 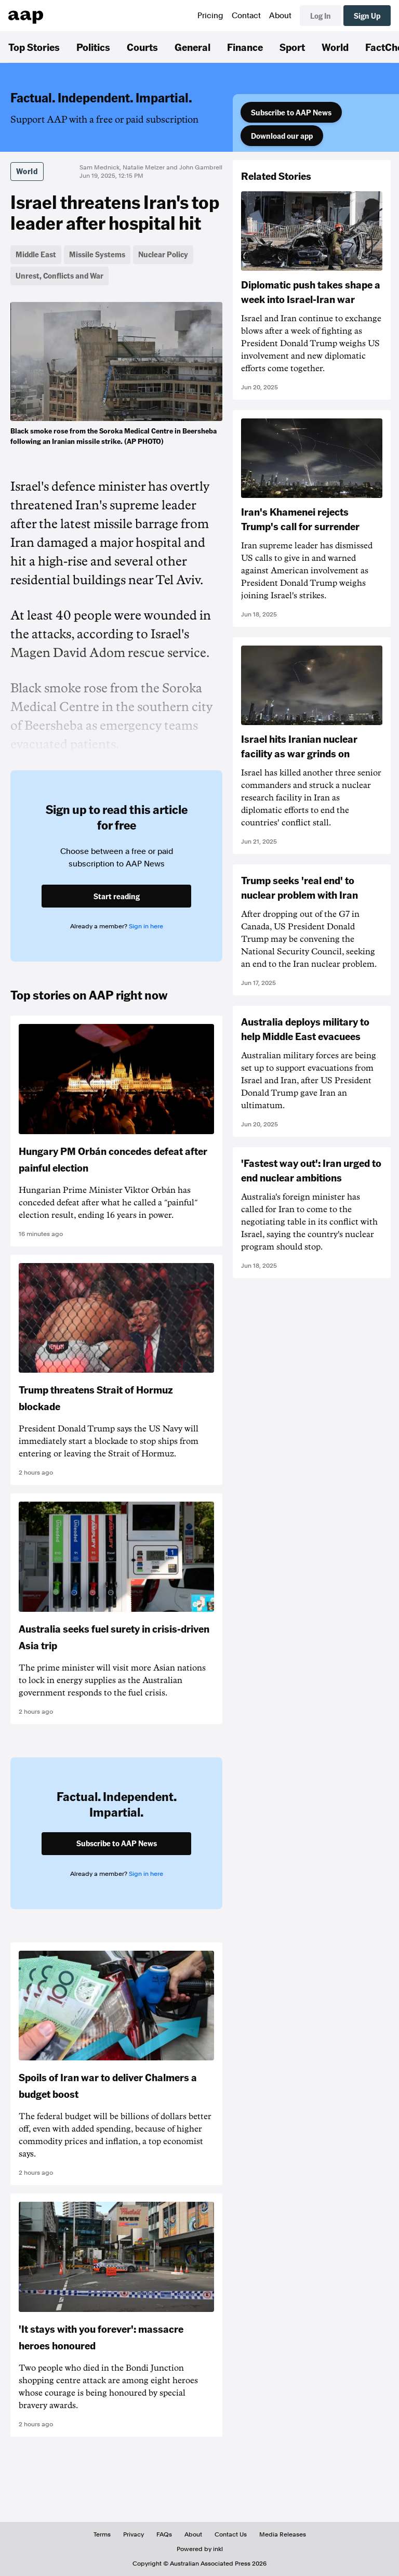 What do you see at coordinates (93, 47) in the screenshot?
I see `Politics` at bounding box center [93, 47].